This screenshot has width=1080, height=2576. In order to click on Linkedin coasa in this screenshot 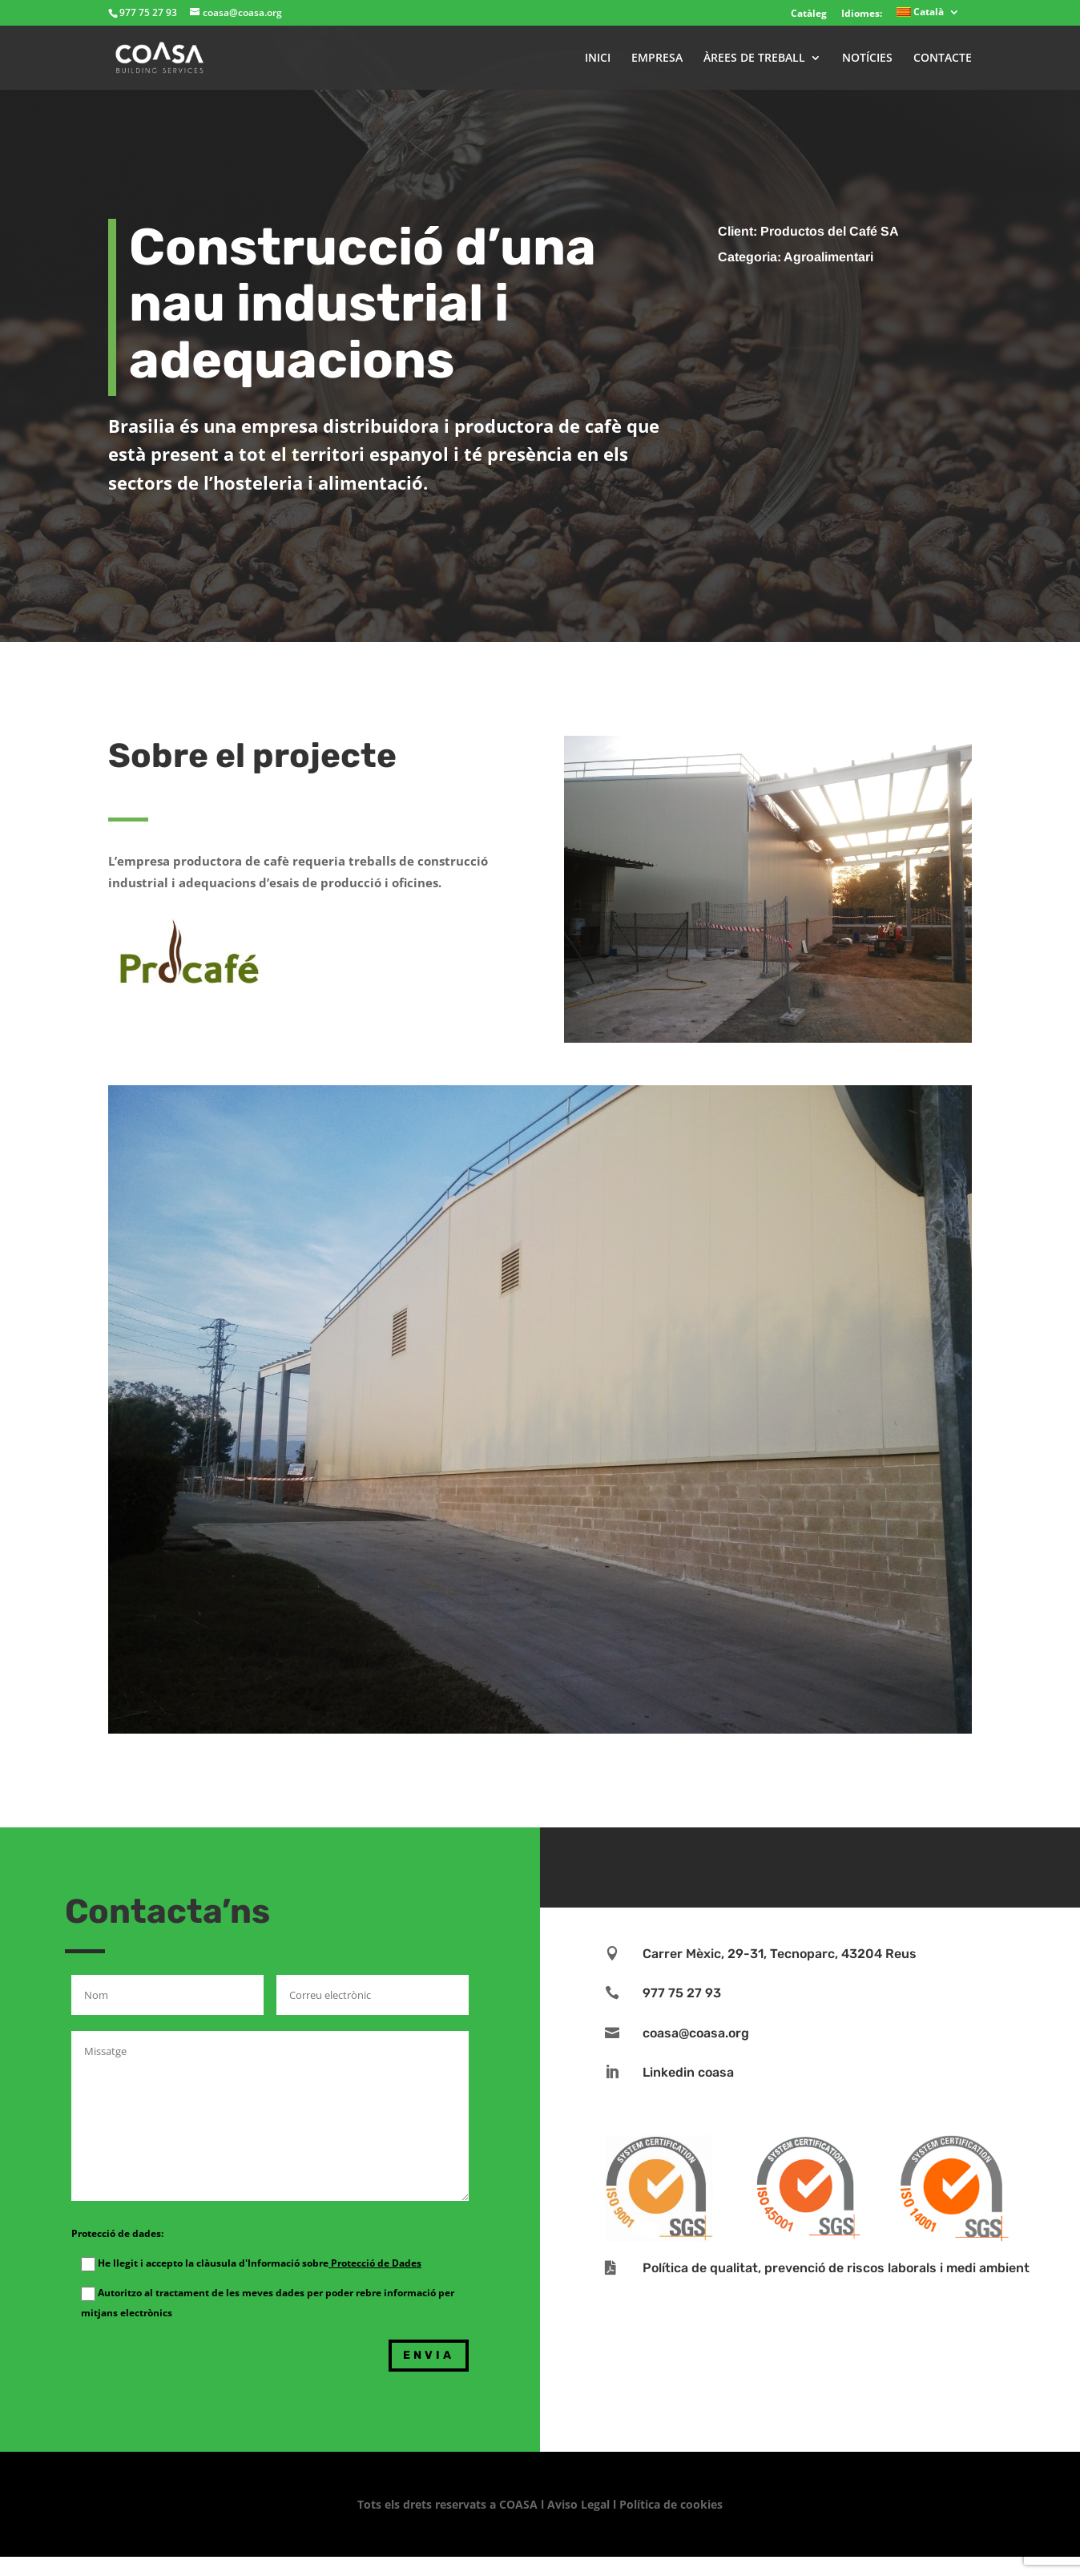, I will do `click(688, 2072)`.